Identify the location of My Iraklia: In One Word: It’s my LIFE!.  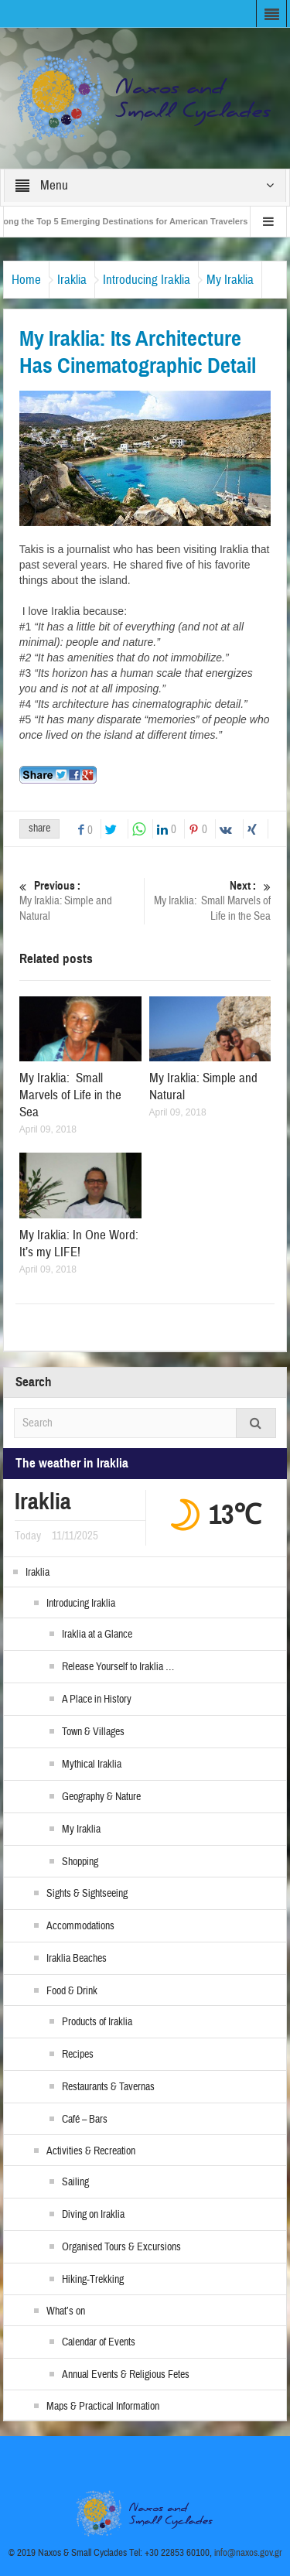
(78, 1243).